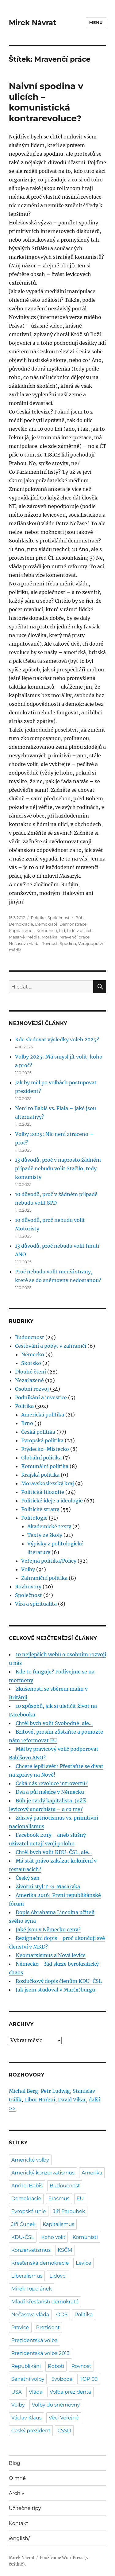 The height and width of the screenshot is (2576, 115). Describe the element at coordinates (17, 936) in the screenshot. I see `Masaryk` at that location.